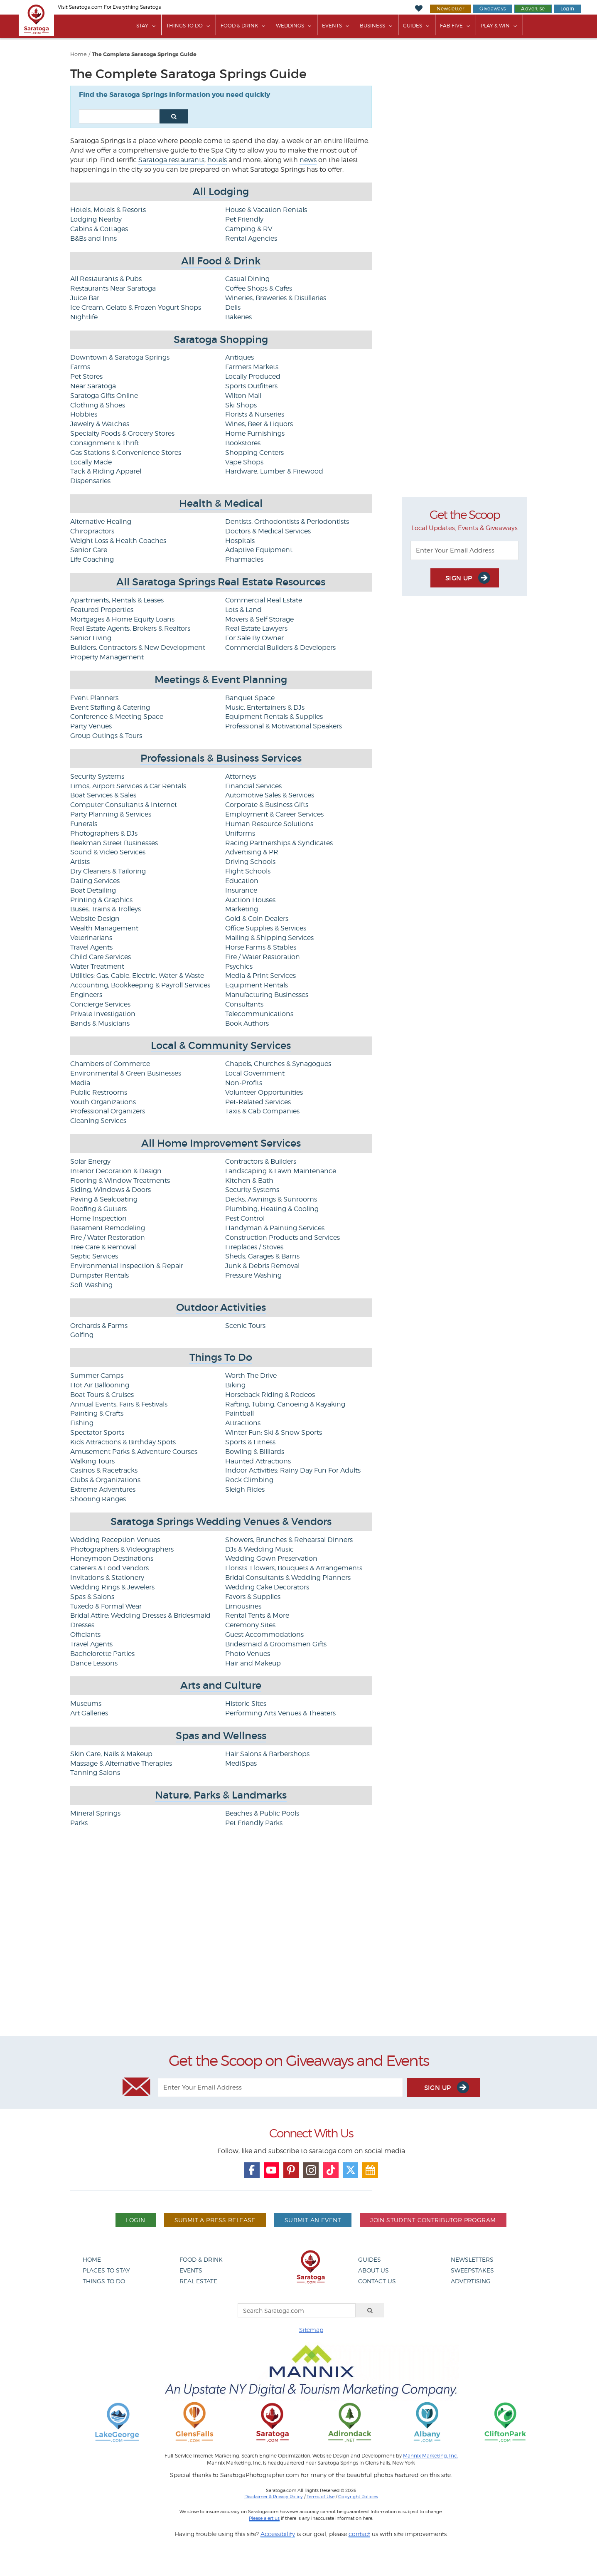 Image resolution: width=597 pixels, height=2576 pixels. Describe the element at coordinates (263, 600) in the screenshot. I see `Commercial Real Estate` at that location.